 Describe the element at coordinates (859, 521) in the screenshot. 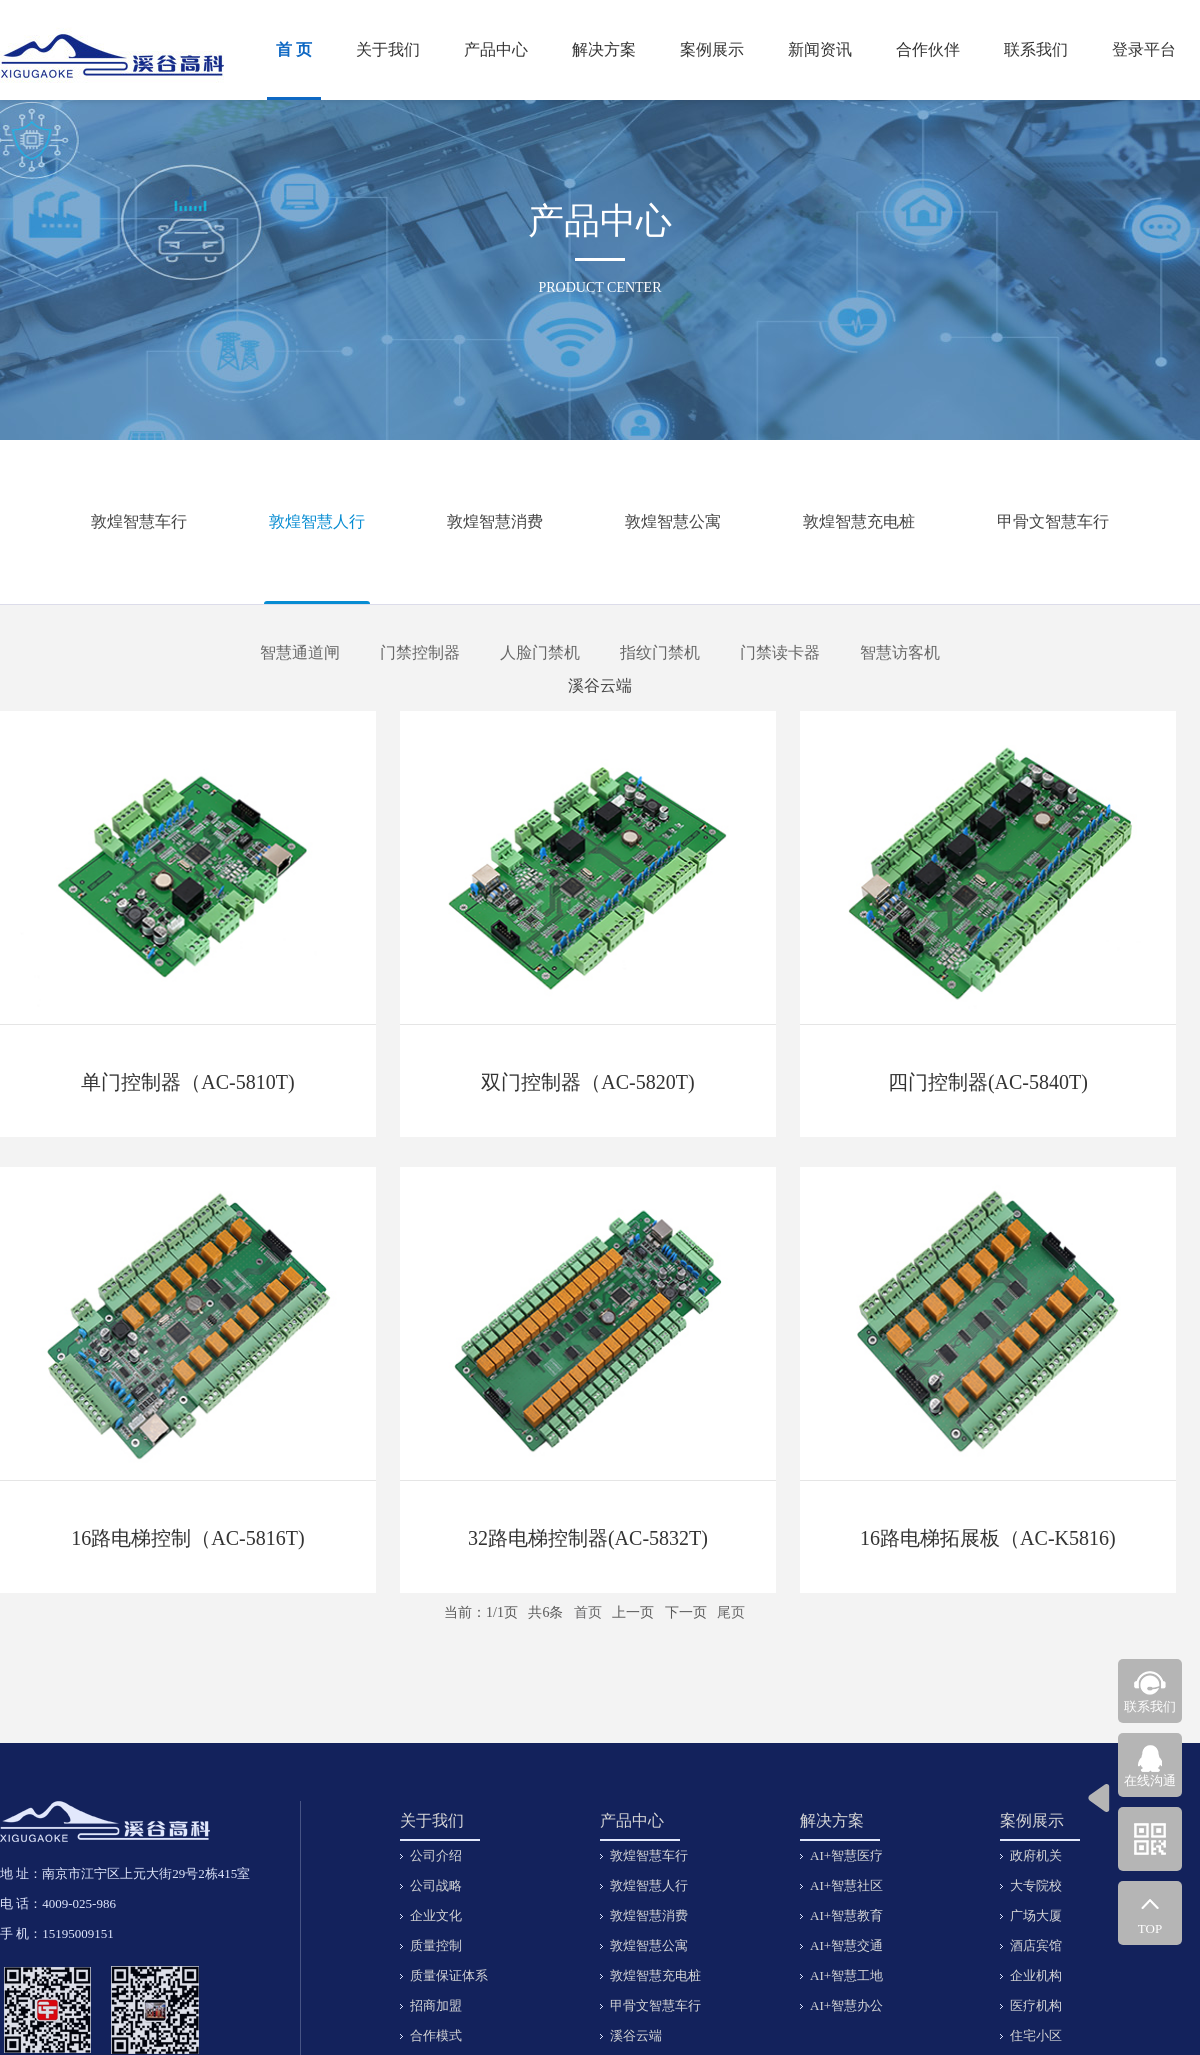

I see `敦煌智慧充电桩` at that location.